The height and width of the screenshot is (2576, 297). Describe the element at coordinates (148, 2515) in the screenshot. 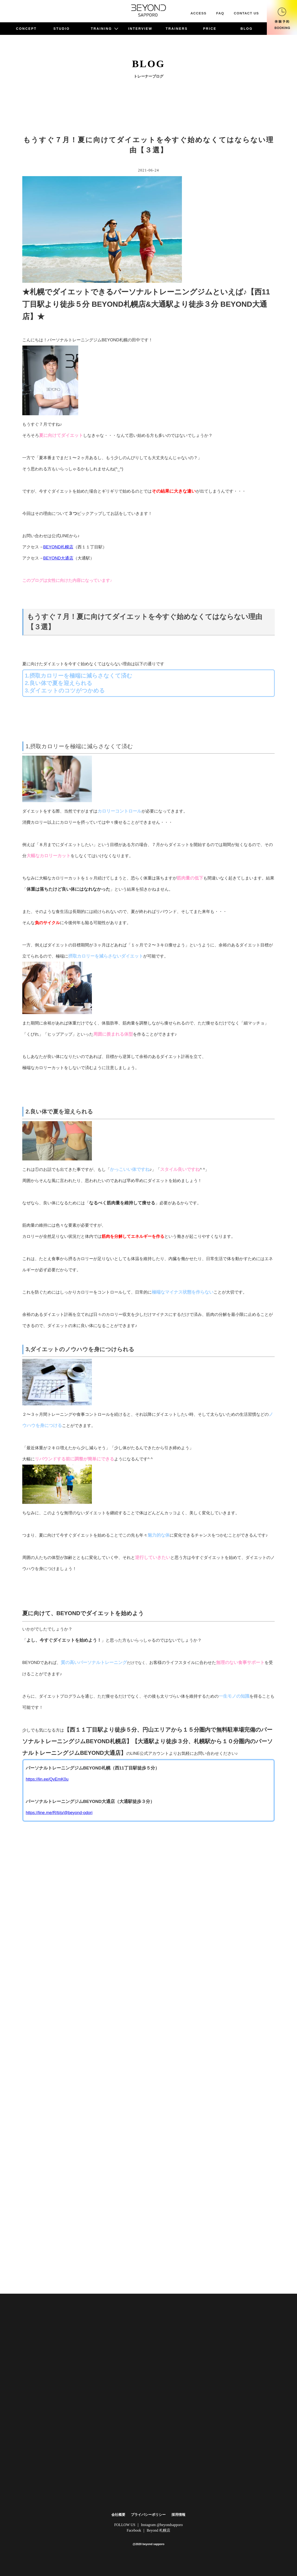

I see `プライバシーポリシー` at that location.